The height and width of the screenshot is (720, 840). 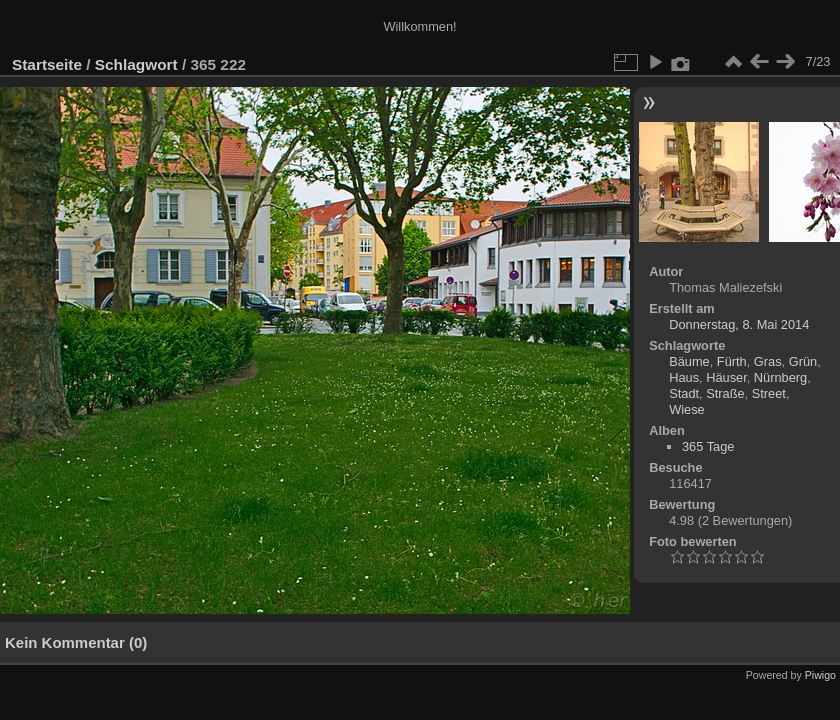 What do you see at coordinates (768, 361) in the screenshot?
I see `Gras` at bounding box center [768, 361].